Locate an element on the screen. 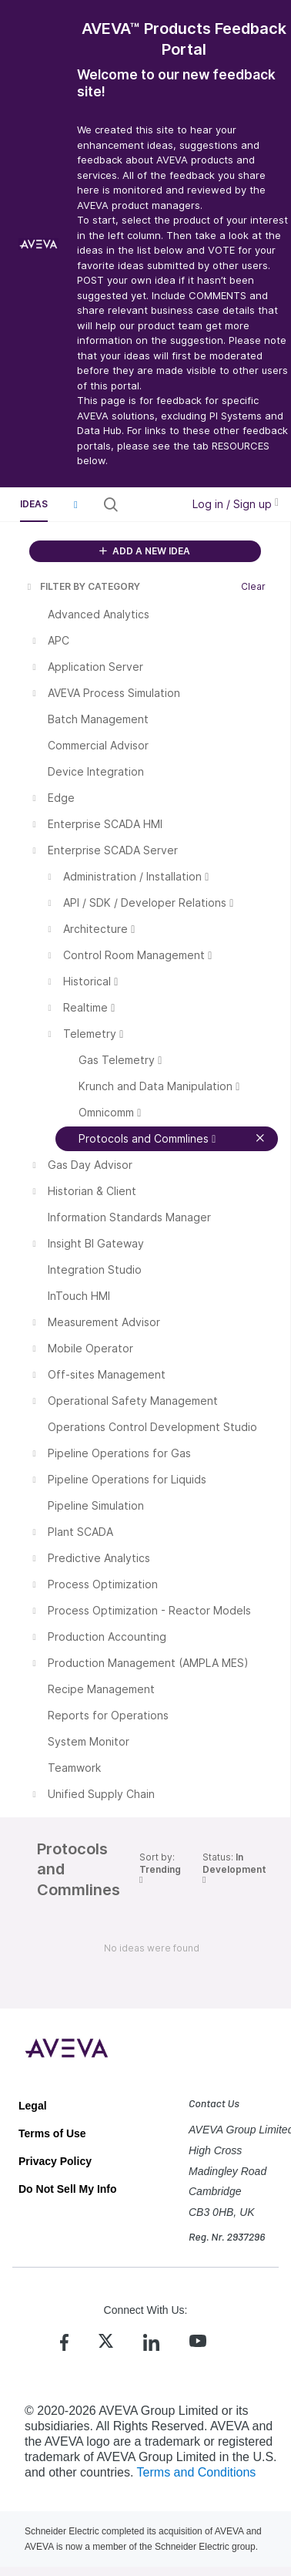 The height and width of the screenshot is (2576, 291). Clear is located at coordinates (253, 586).